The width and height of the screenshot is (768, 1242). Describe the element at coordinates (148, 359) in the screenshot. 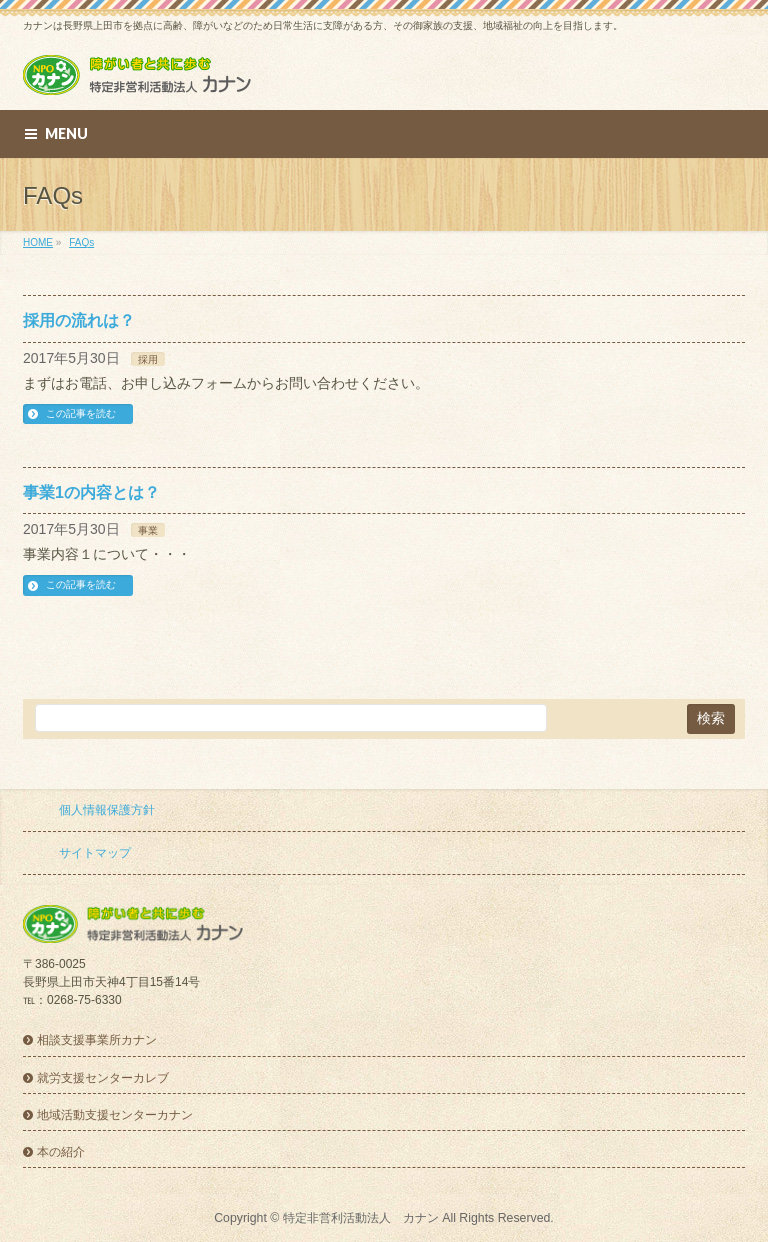

I see `採用` at that location.